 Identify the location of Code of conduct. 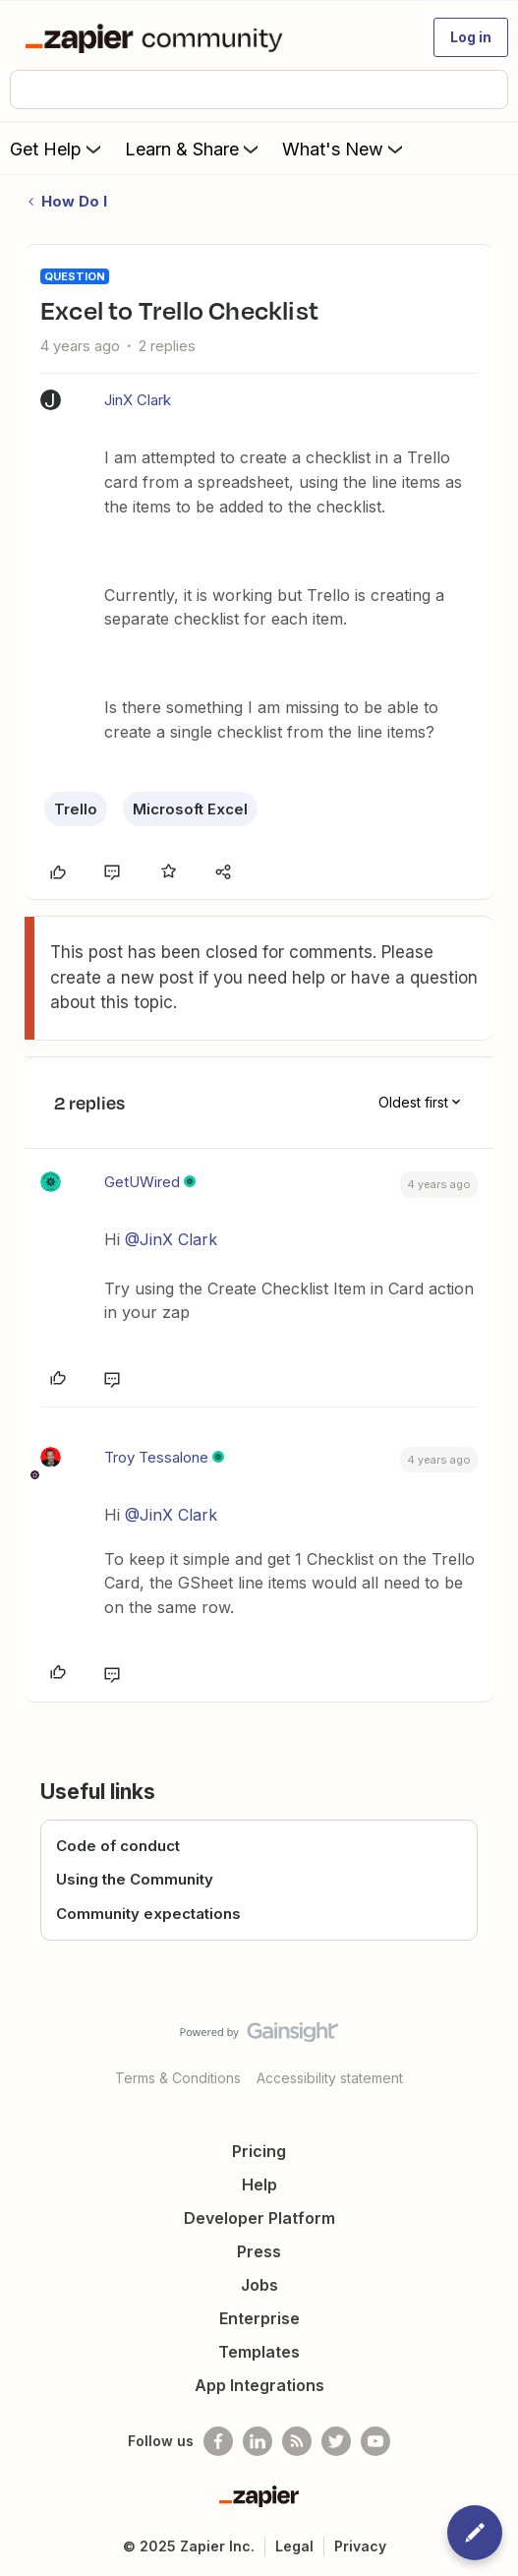
(118, 1845).